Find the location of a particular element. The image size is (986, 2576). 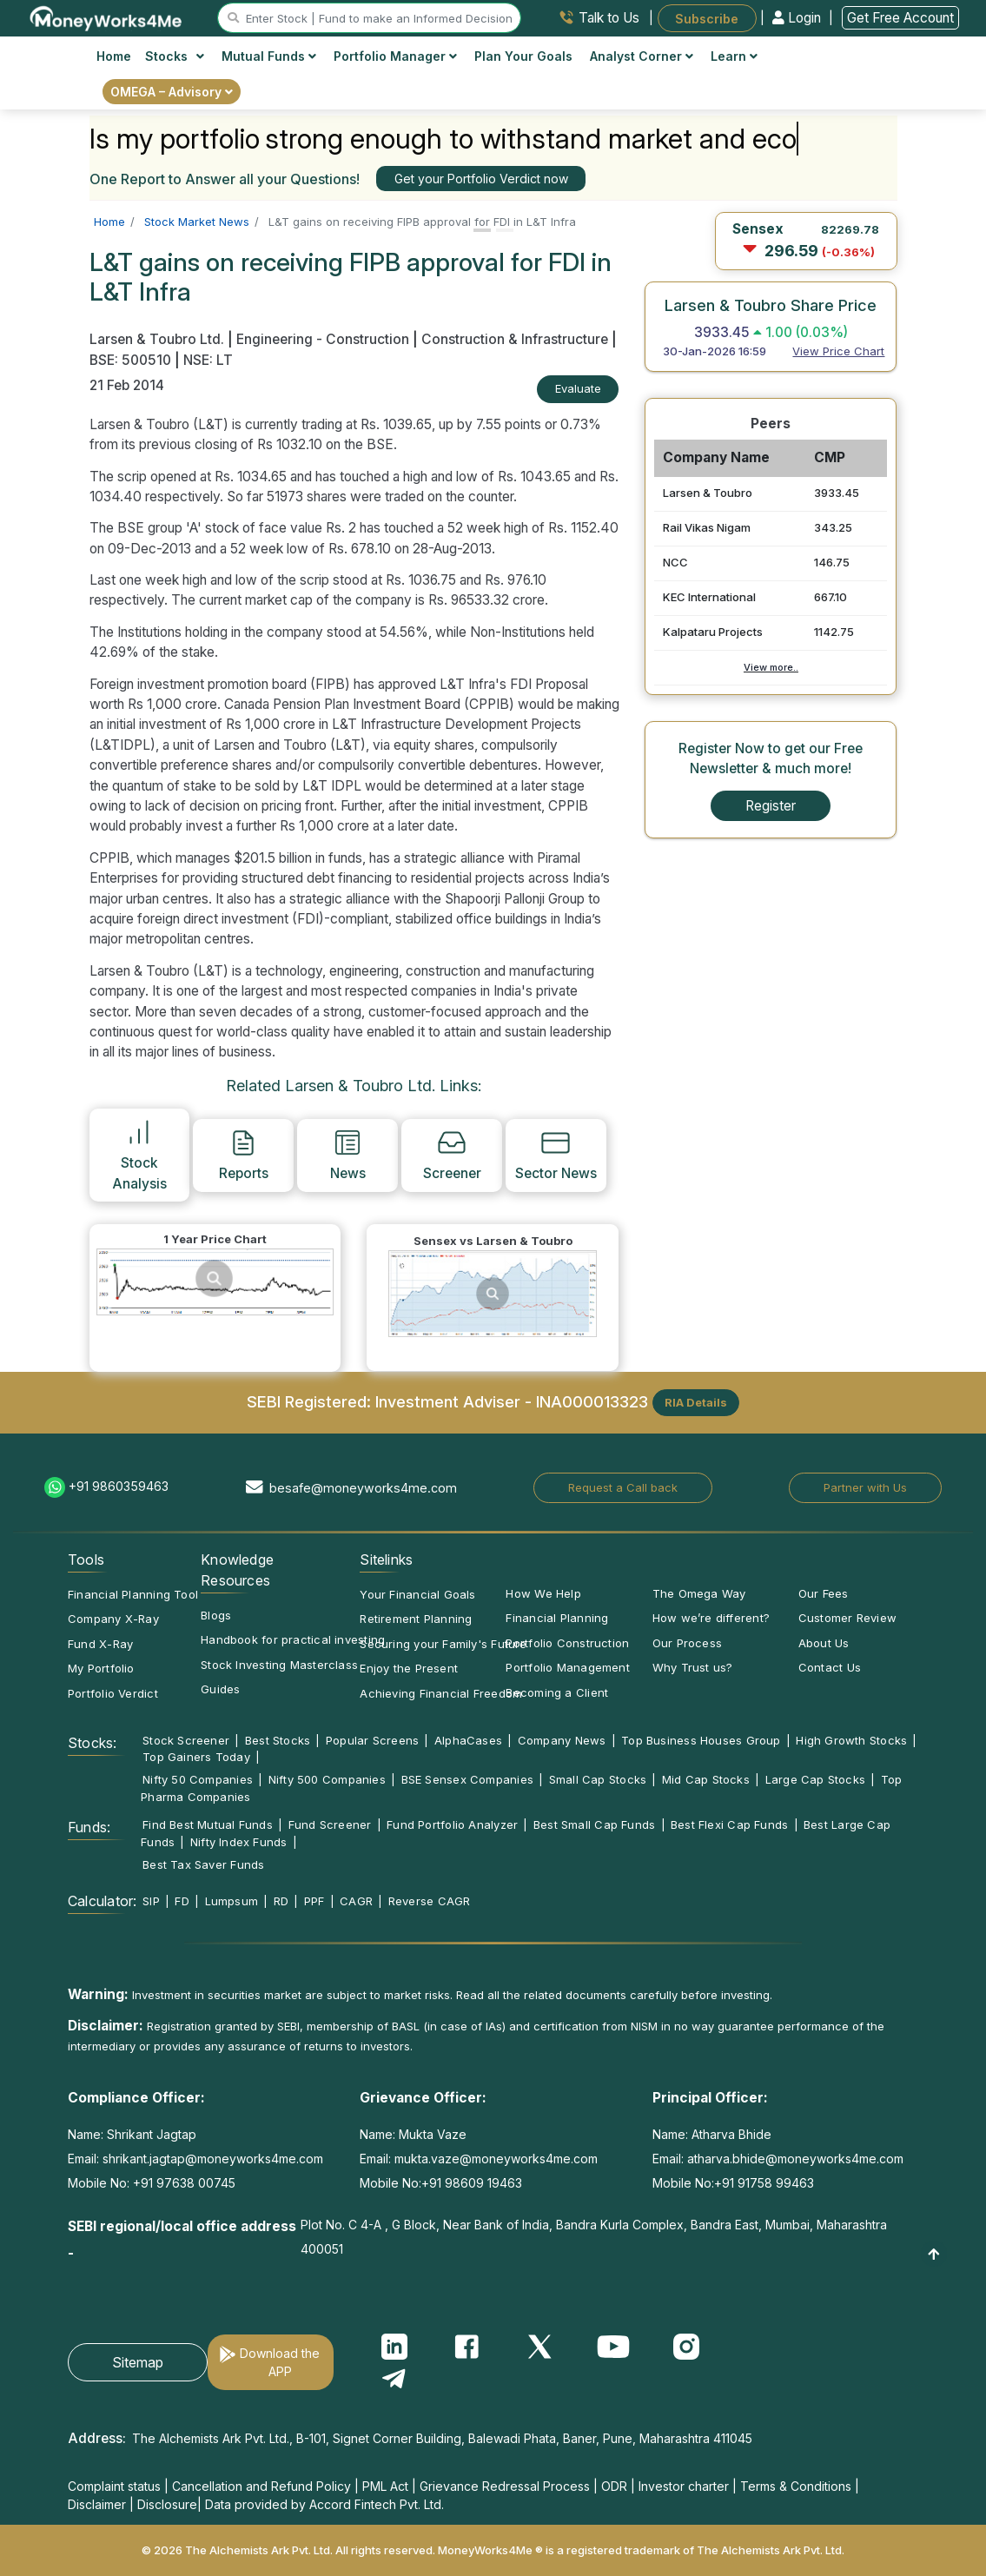

Nifty Index Funds is located at coordinates (239, 1842).